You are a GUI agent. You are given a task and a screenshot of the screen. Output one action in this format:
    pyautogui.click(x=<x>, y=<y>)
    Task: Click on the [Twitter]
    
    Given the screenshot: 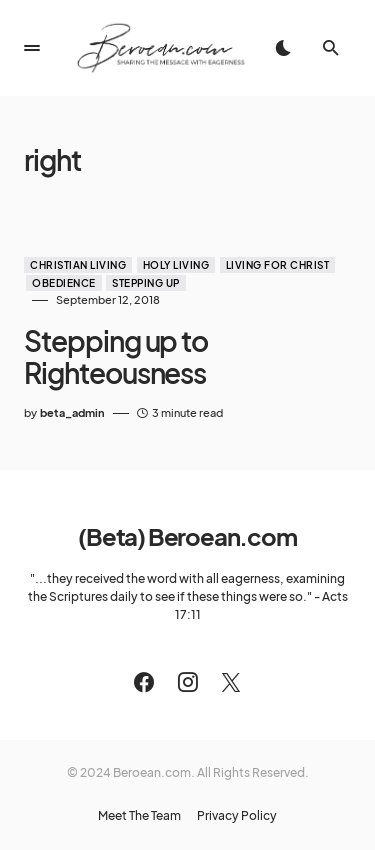 What is the action you would take?
    pyautogui.click(x=231, y=682)
    